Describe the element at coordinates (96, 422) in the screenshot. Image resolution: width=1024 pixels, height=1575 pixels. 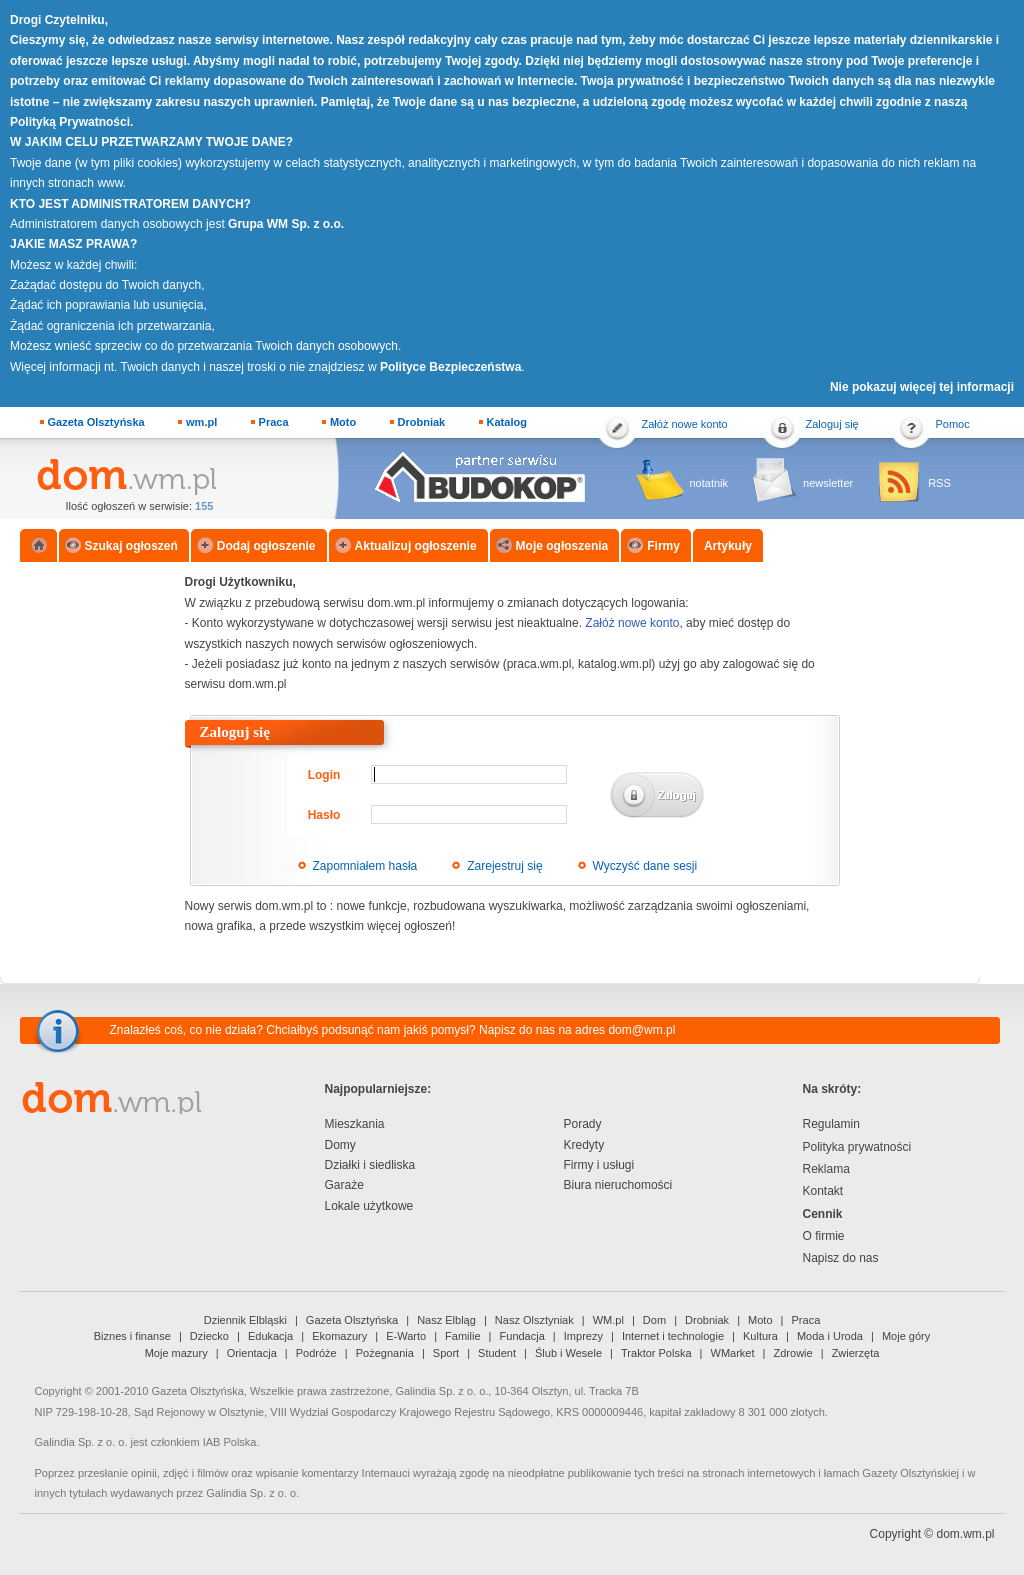
I see `Gazeta Olsztyńska` at that location.